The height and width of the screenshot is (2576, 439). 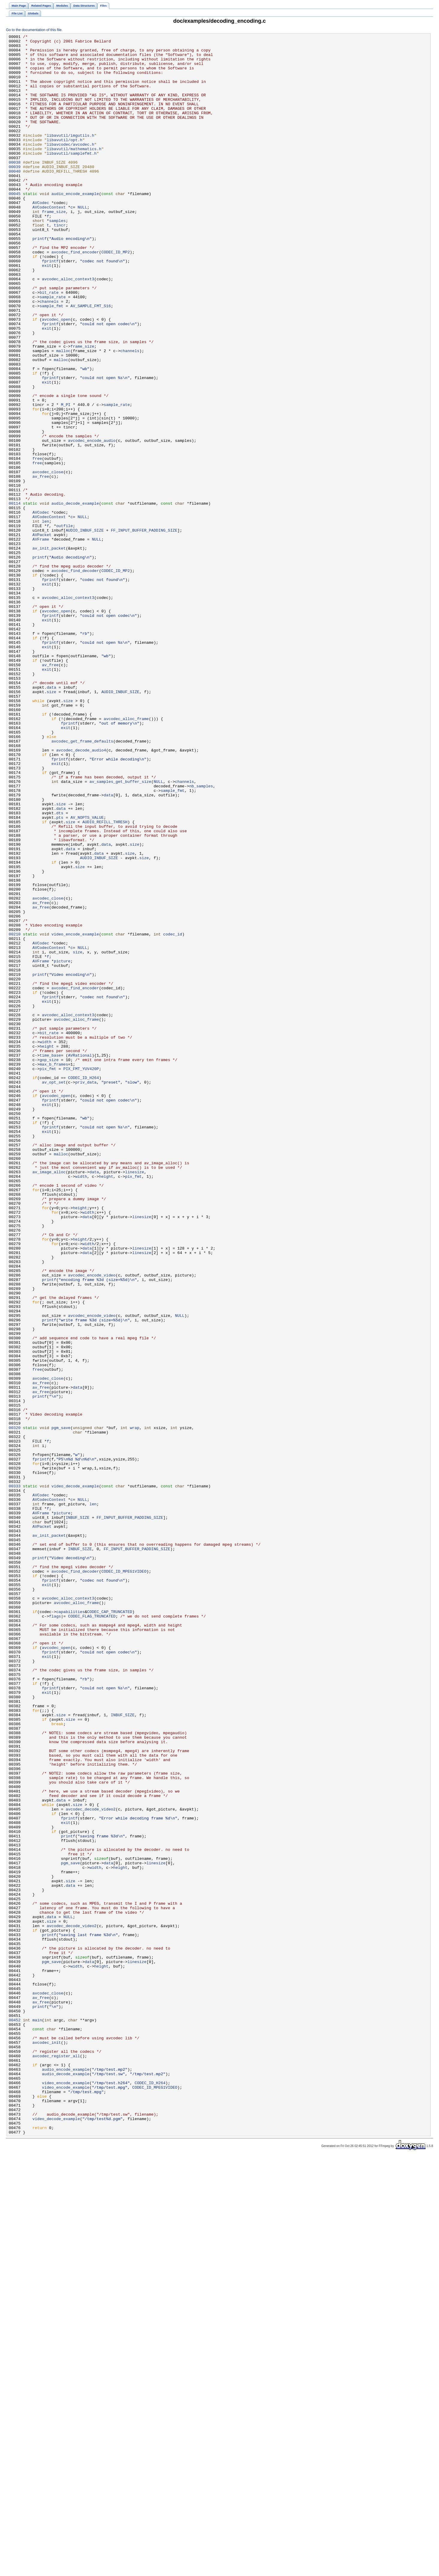 What do you see at coordinates (53, 349) in the screenshot?
I see `sample_rate` at bounding box center [53, 349].